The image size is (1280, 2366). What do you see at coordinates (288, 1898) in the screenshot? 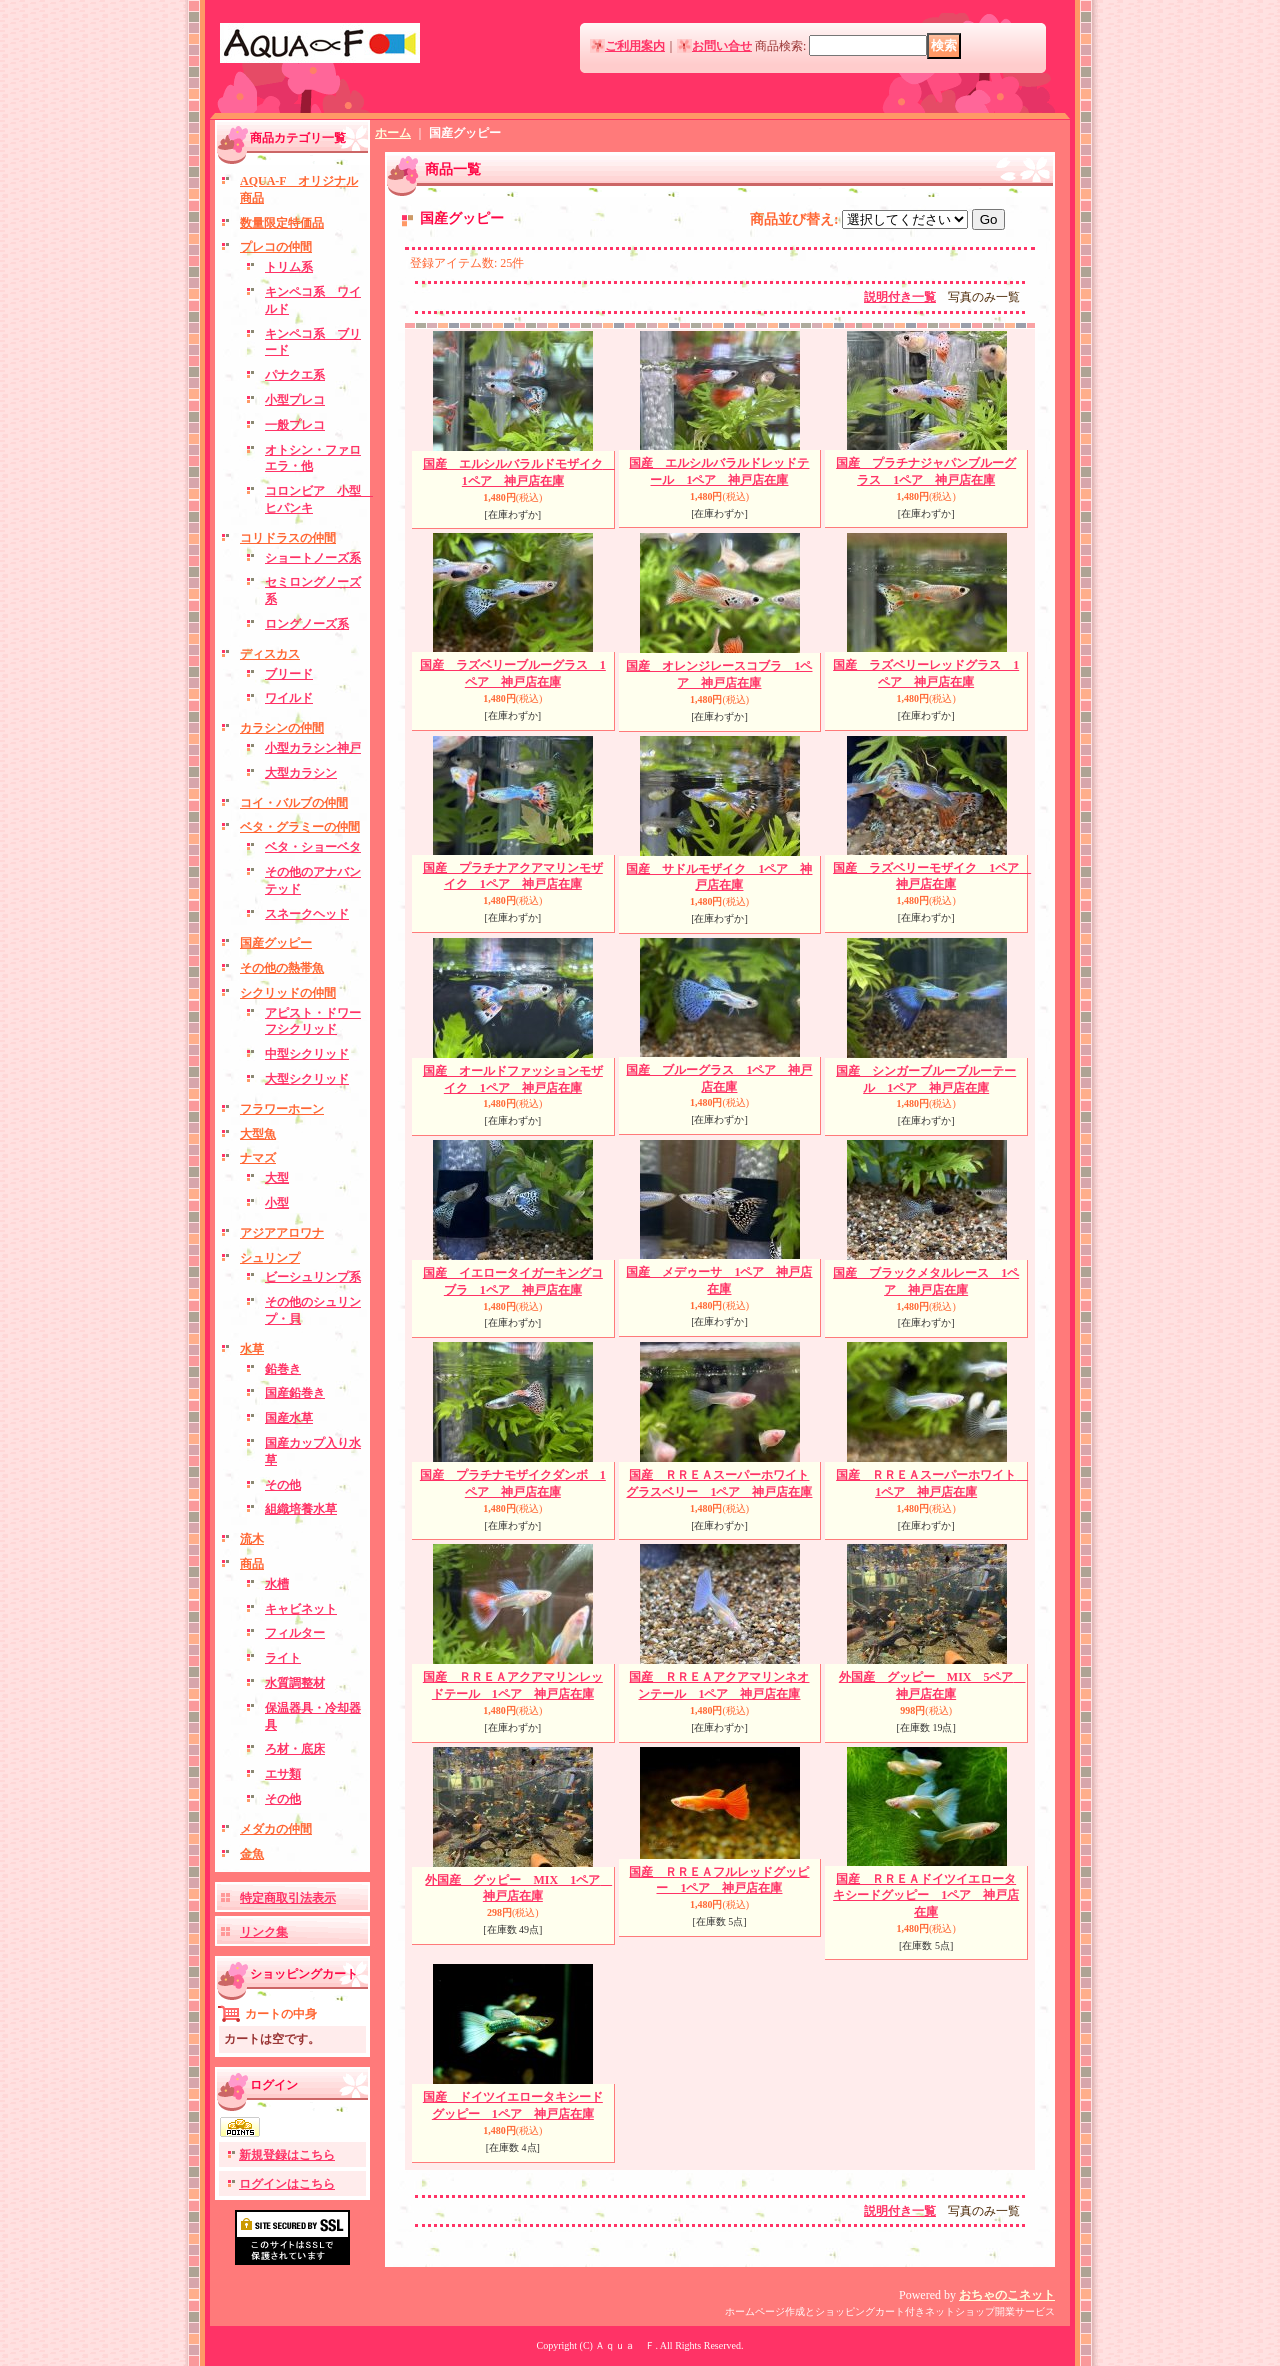
I see `特定商取引法表示` at bounding box center [288, 1898].